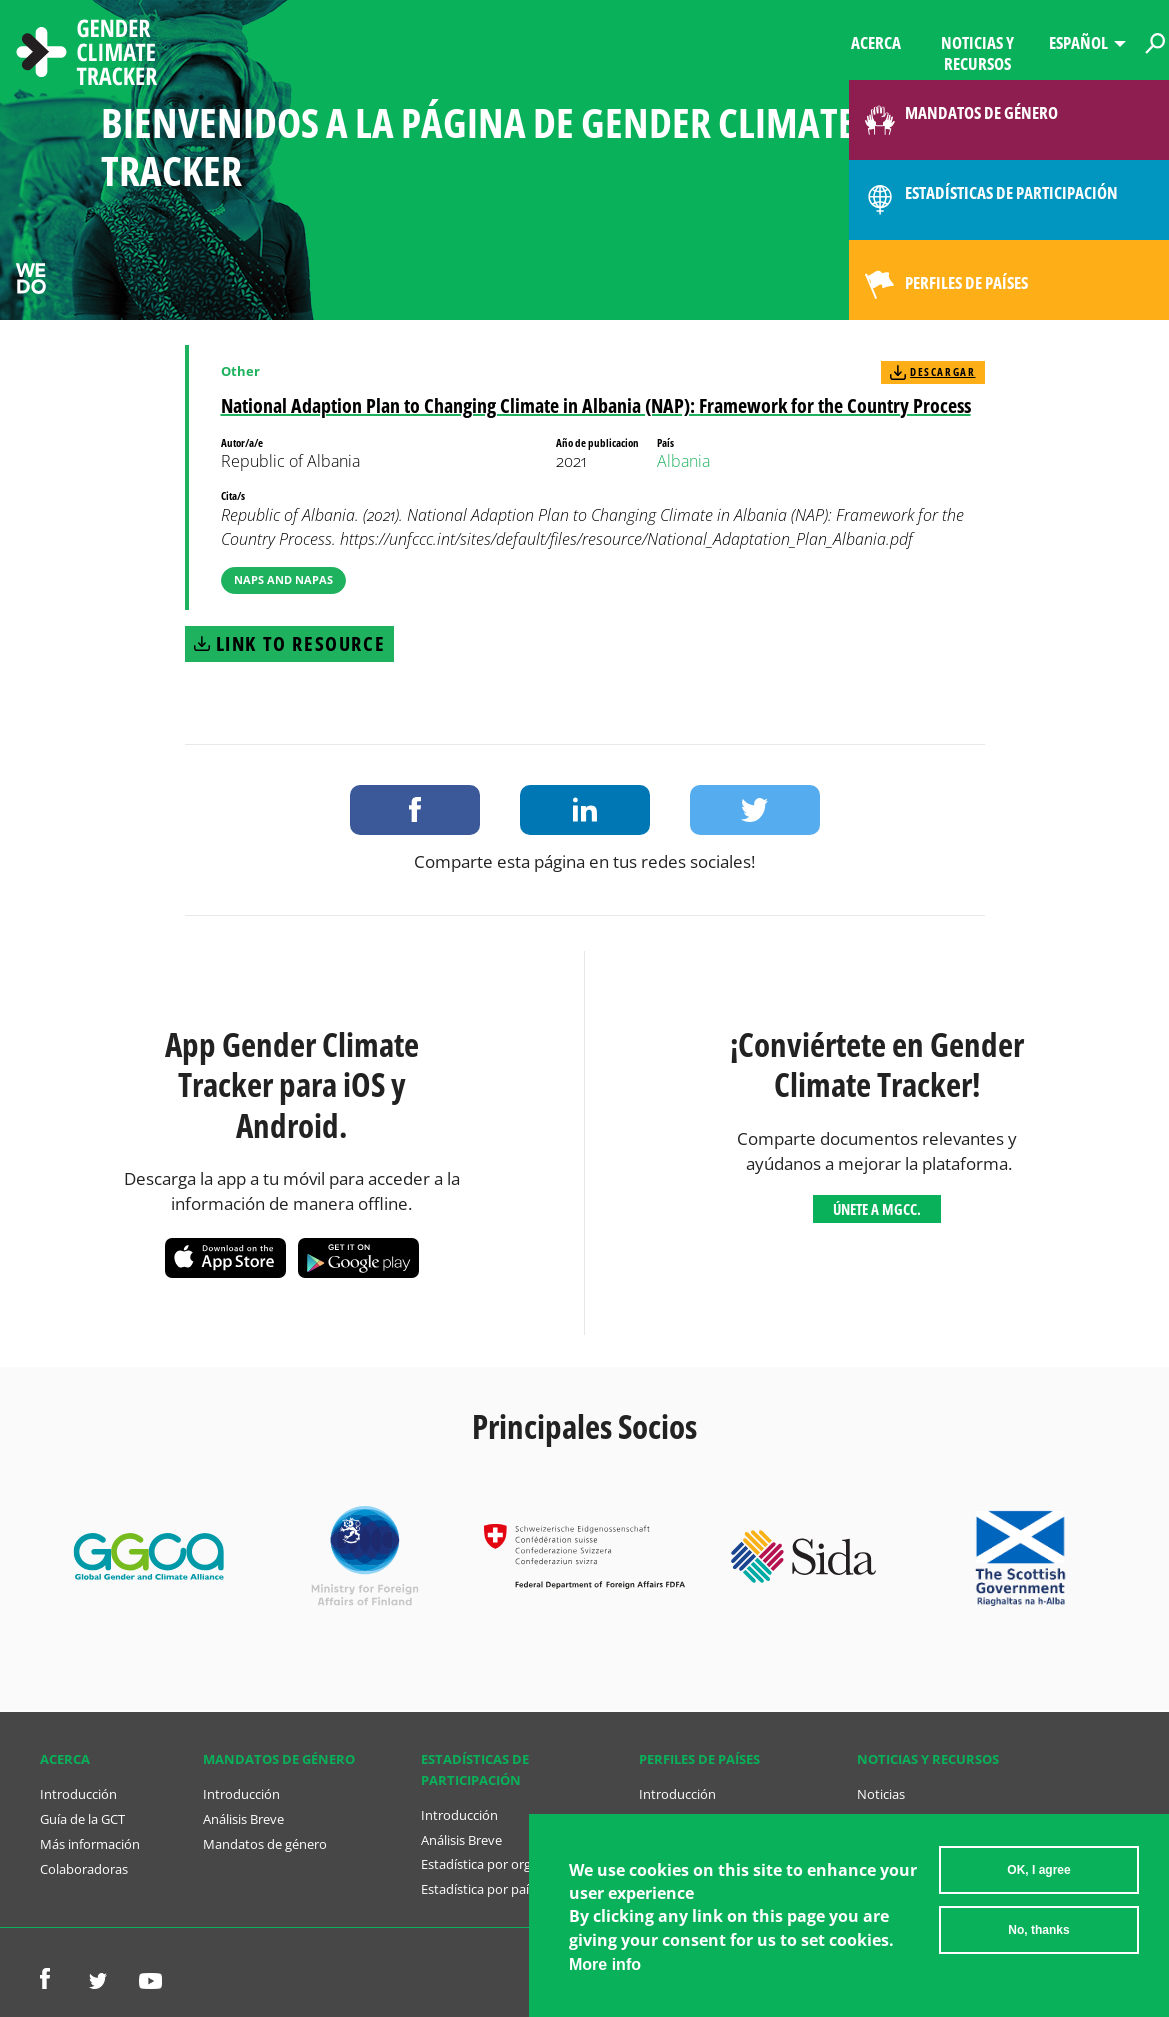  I want to click on Noticias, so click(881, 1794).